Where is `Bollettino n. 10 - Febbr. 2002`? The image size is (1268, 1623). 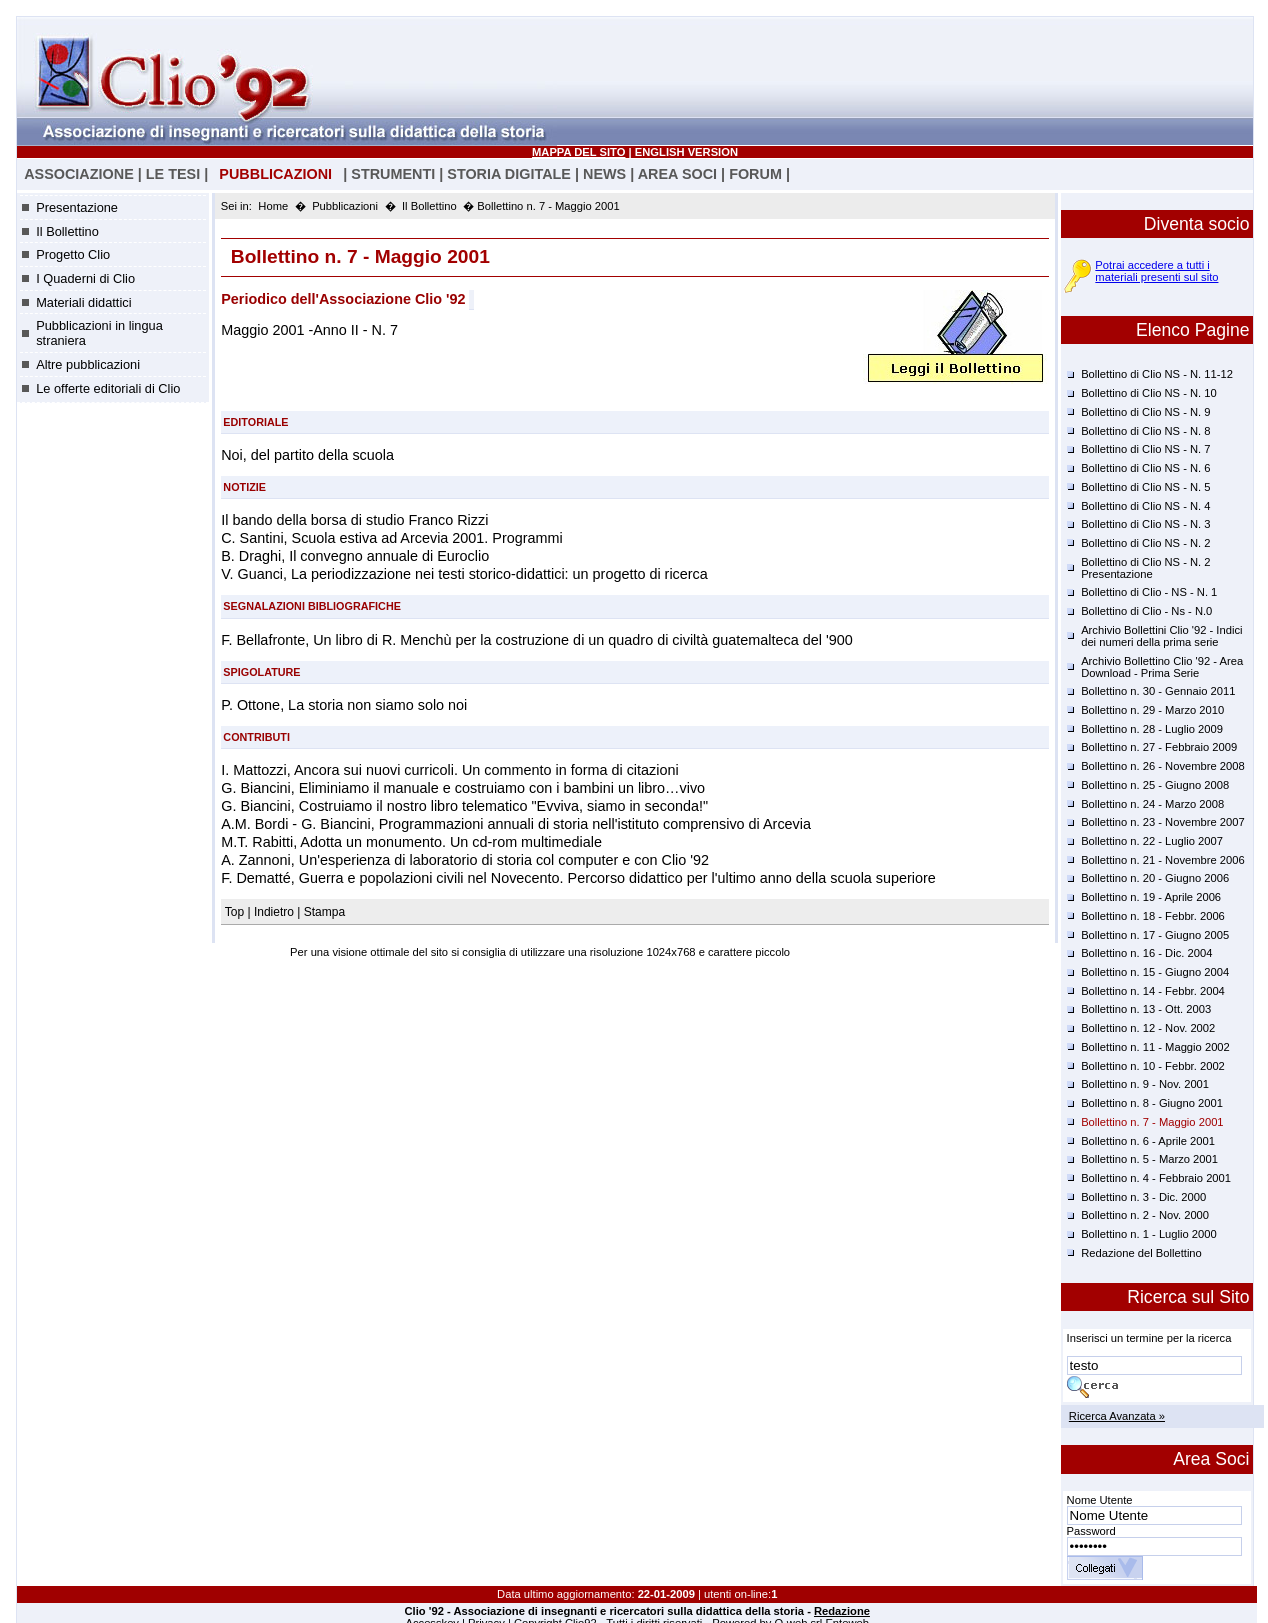 Bollettino n. 10 - Febbr. 2002 is located at coordinates (1153, 1066).